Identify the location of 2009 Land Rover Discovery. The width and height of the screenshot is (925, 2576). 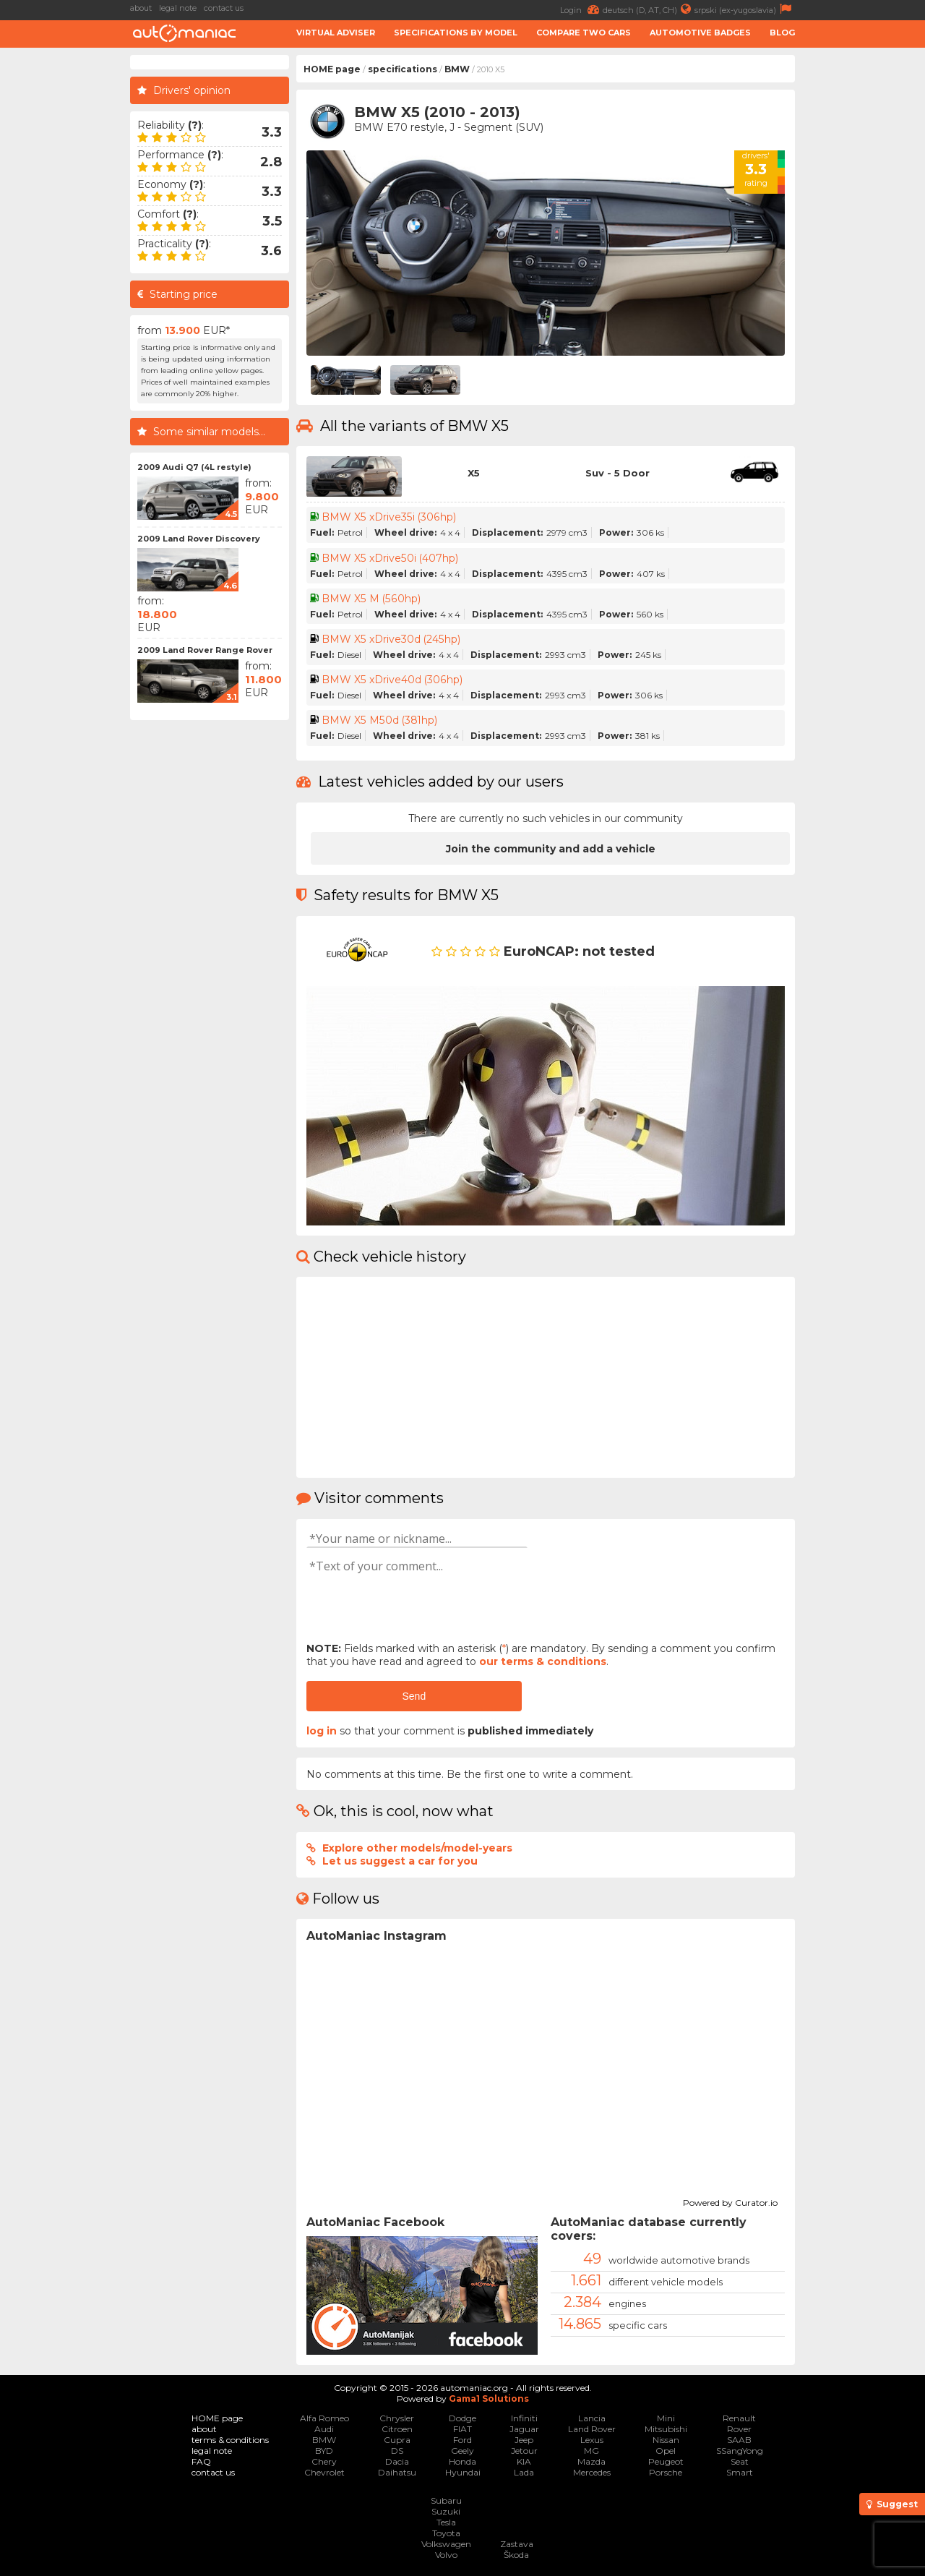
(198, 539).